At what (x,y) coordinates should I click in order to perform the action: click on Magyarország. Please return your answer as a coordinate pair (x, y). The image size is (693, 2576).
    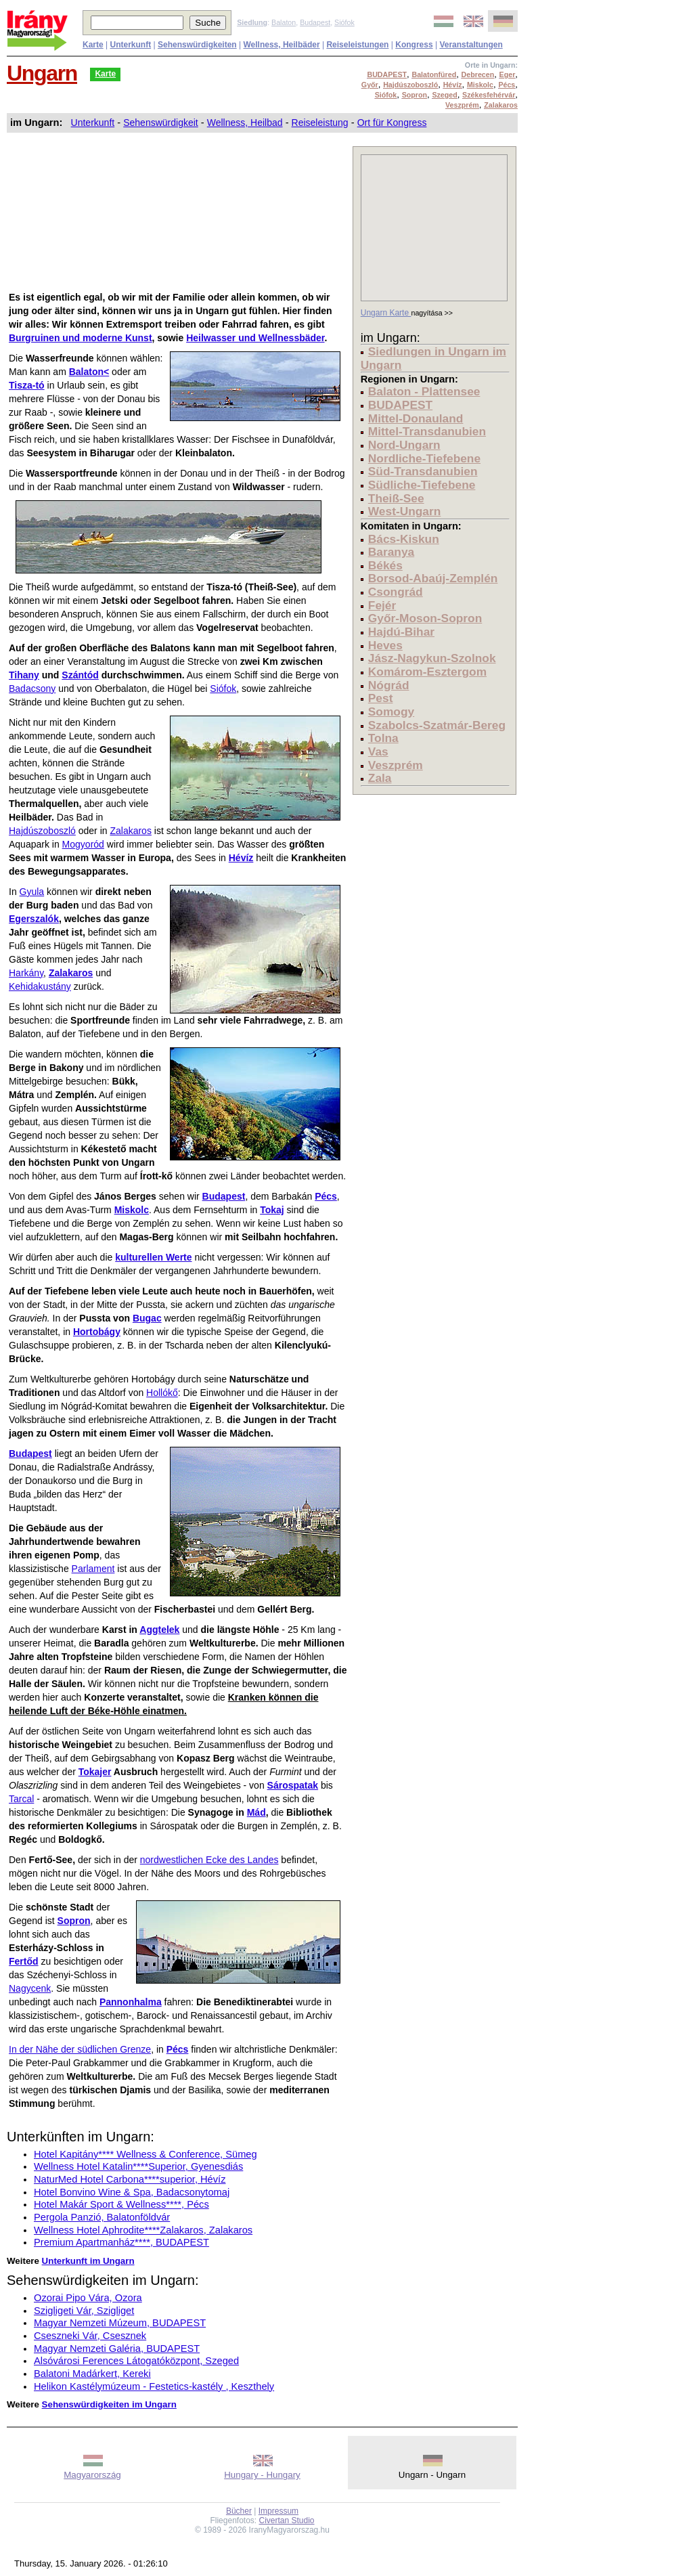
    Looking at the image, I should click on (92, 2475).